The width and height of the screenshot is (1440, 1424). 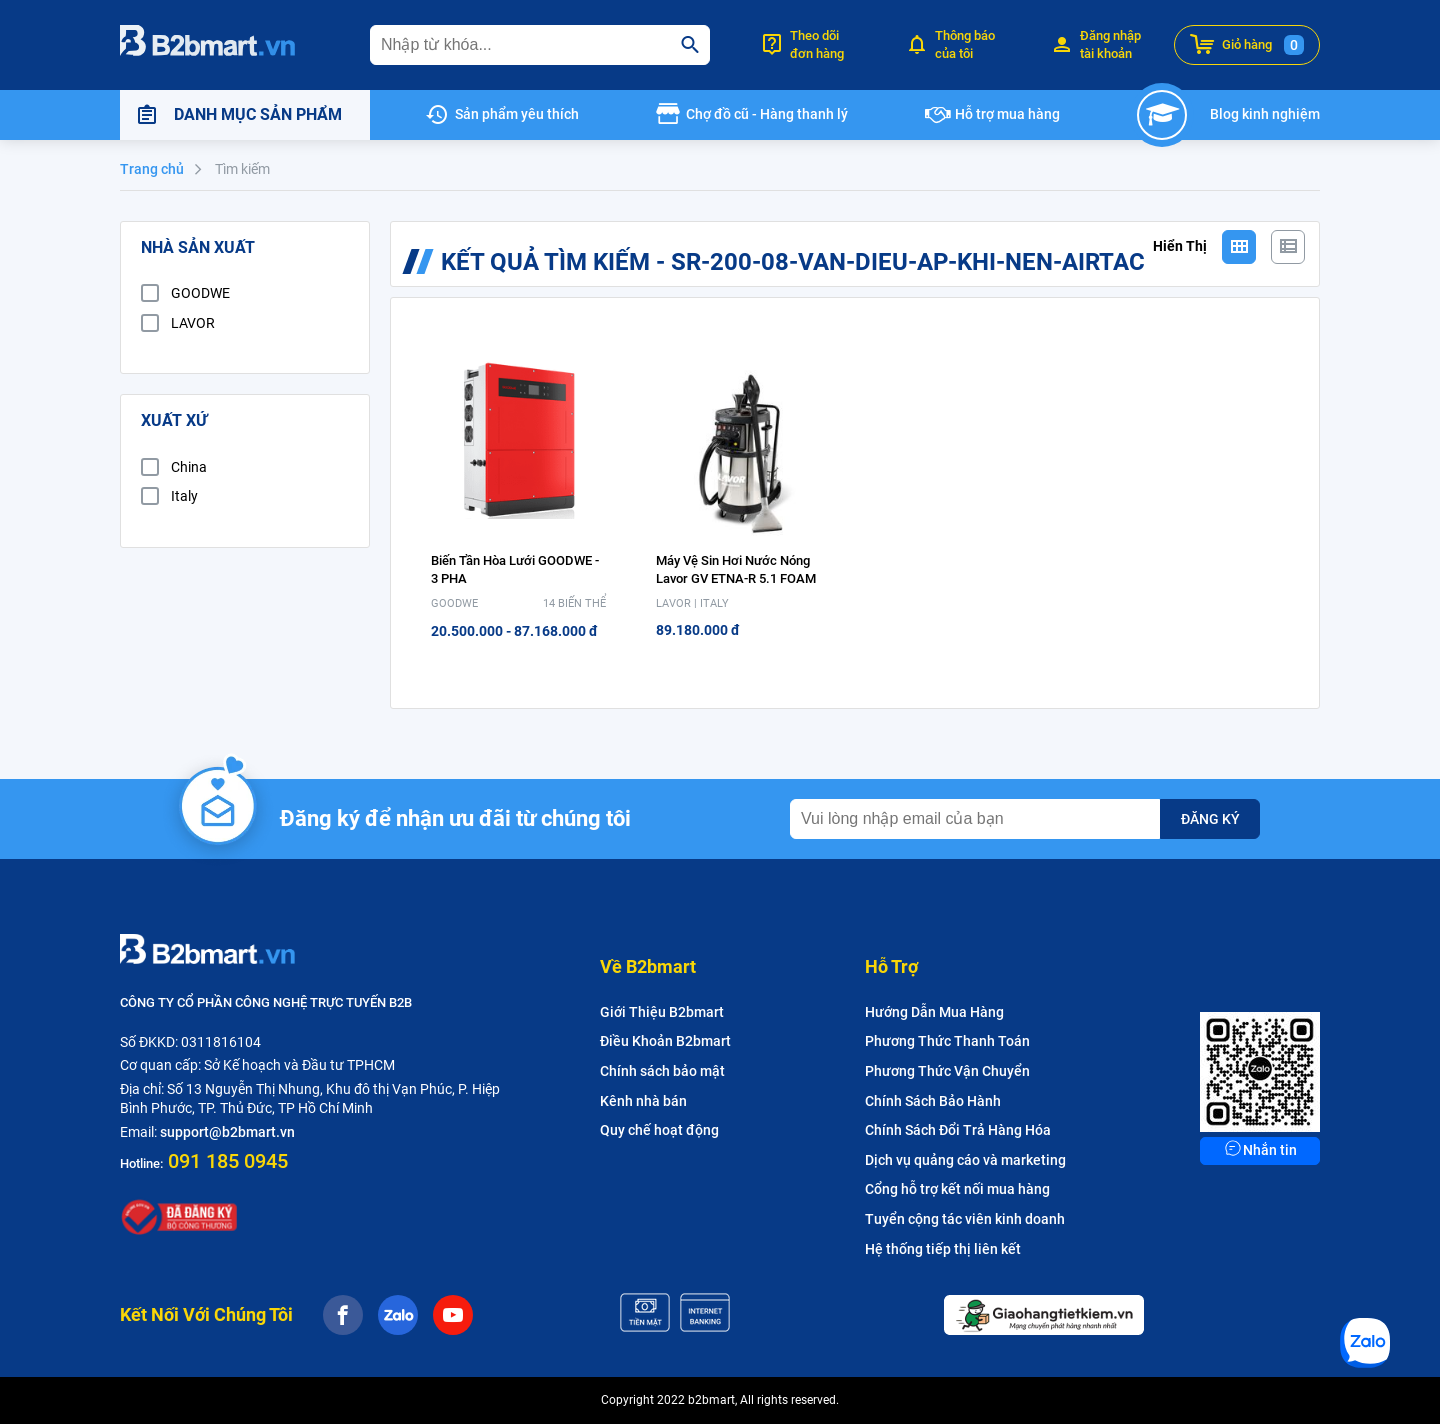 What do you see at coordinates (767, 114) in the screenshot?
I see `Chợ đồ cũ - Hàng thanh lý` at bounding box center [767, 114].